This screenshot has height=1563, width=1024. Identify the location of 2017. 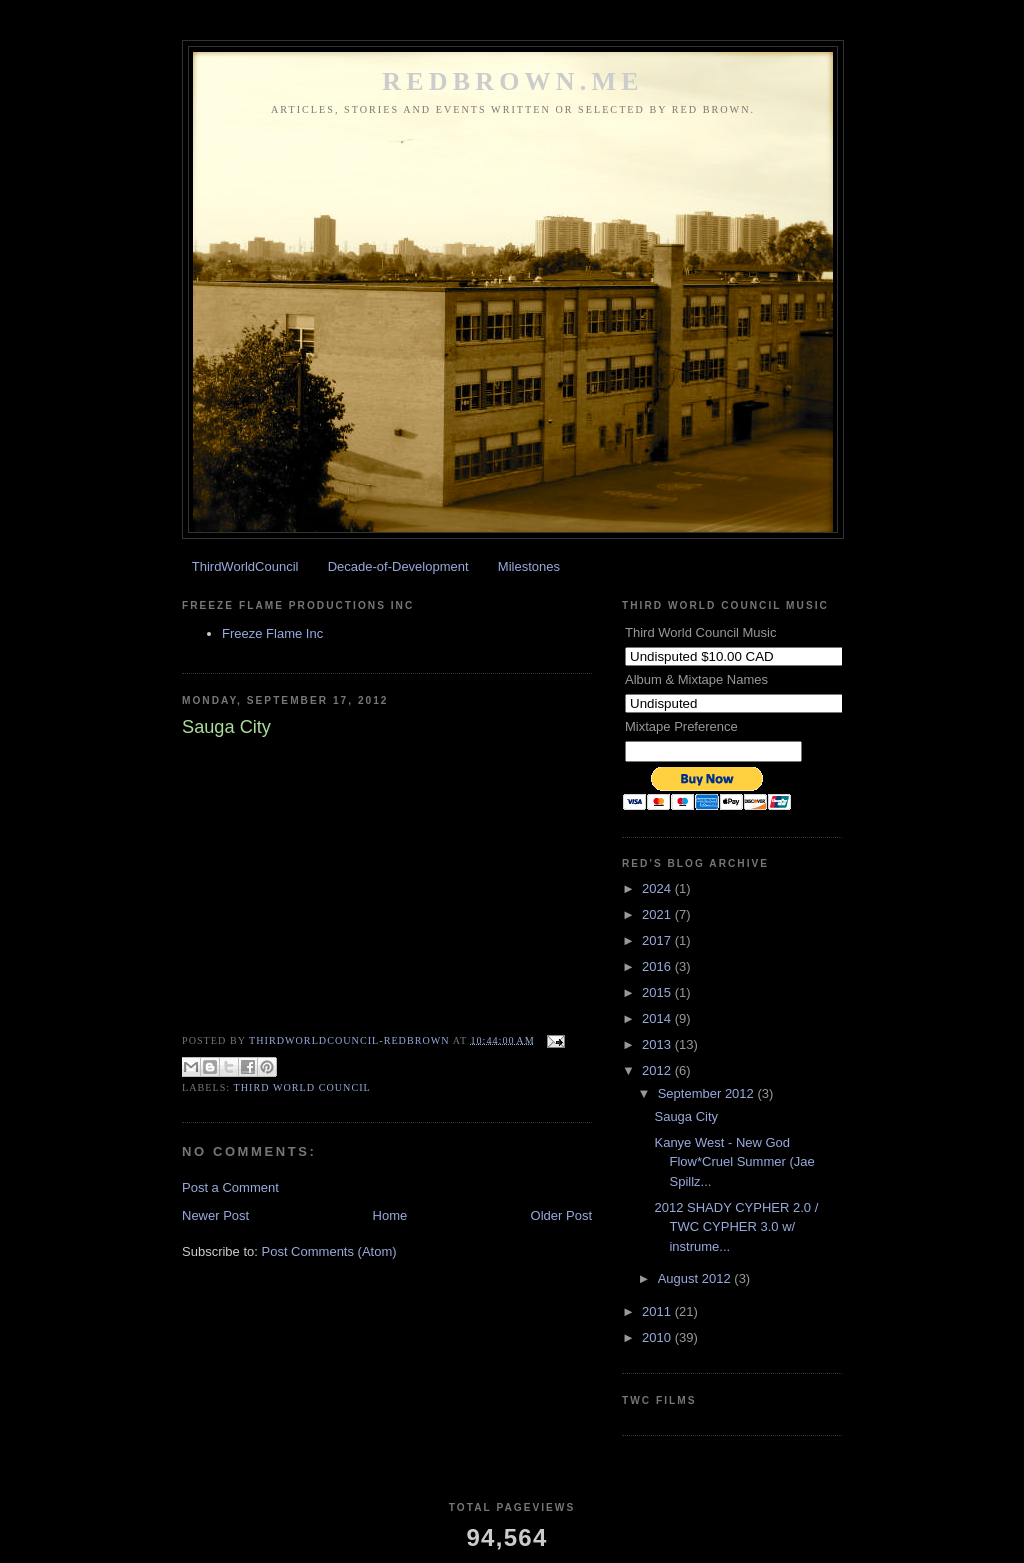
(658, 940).